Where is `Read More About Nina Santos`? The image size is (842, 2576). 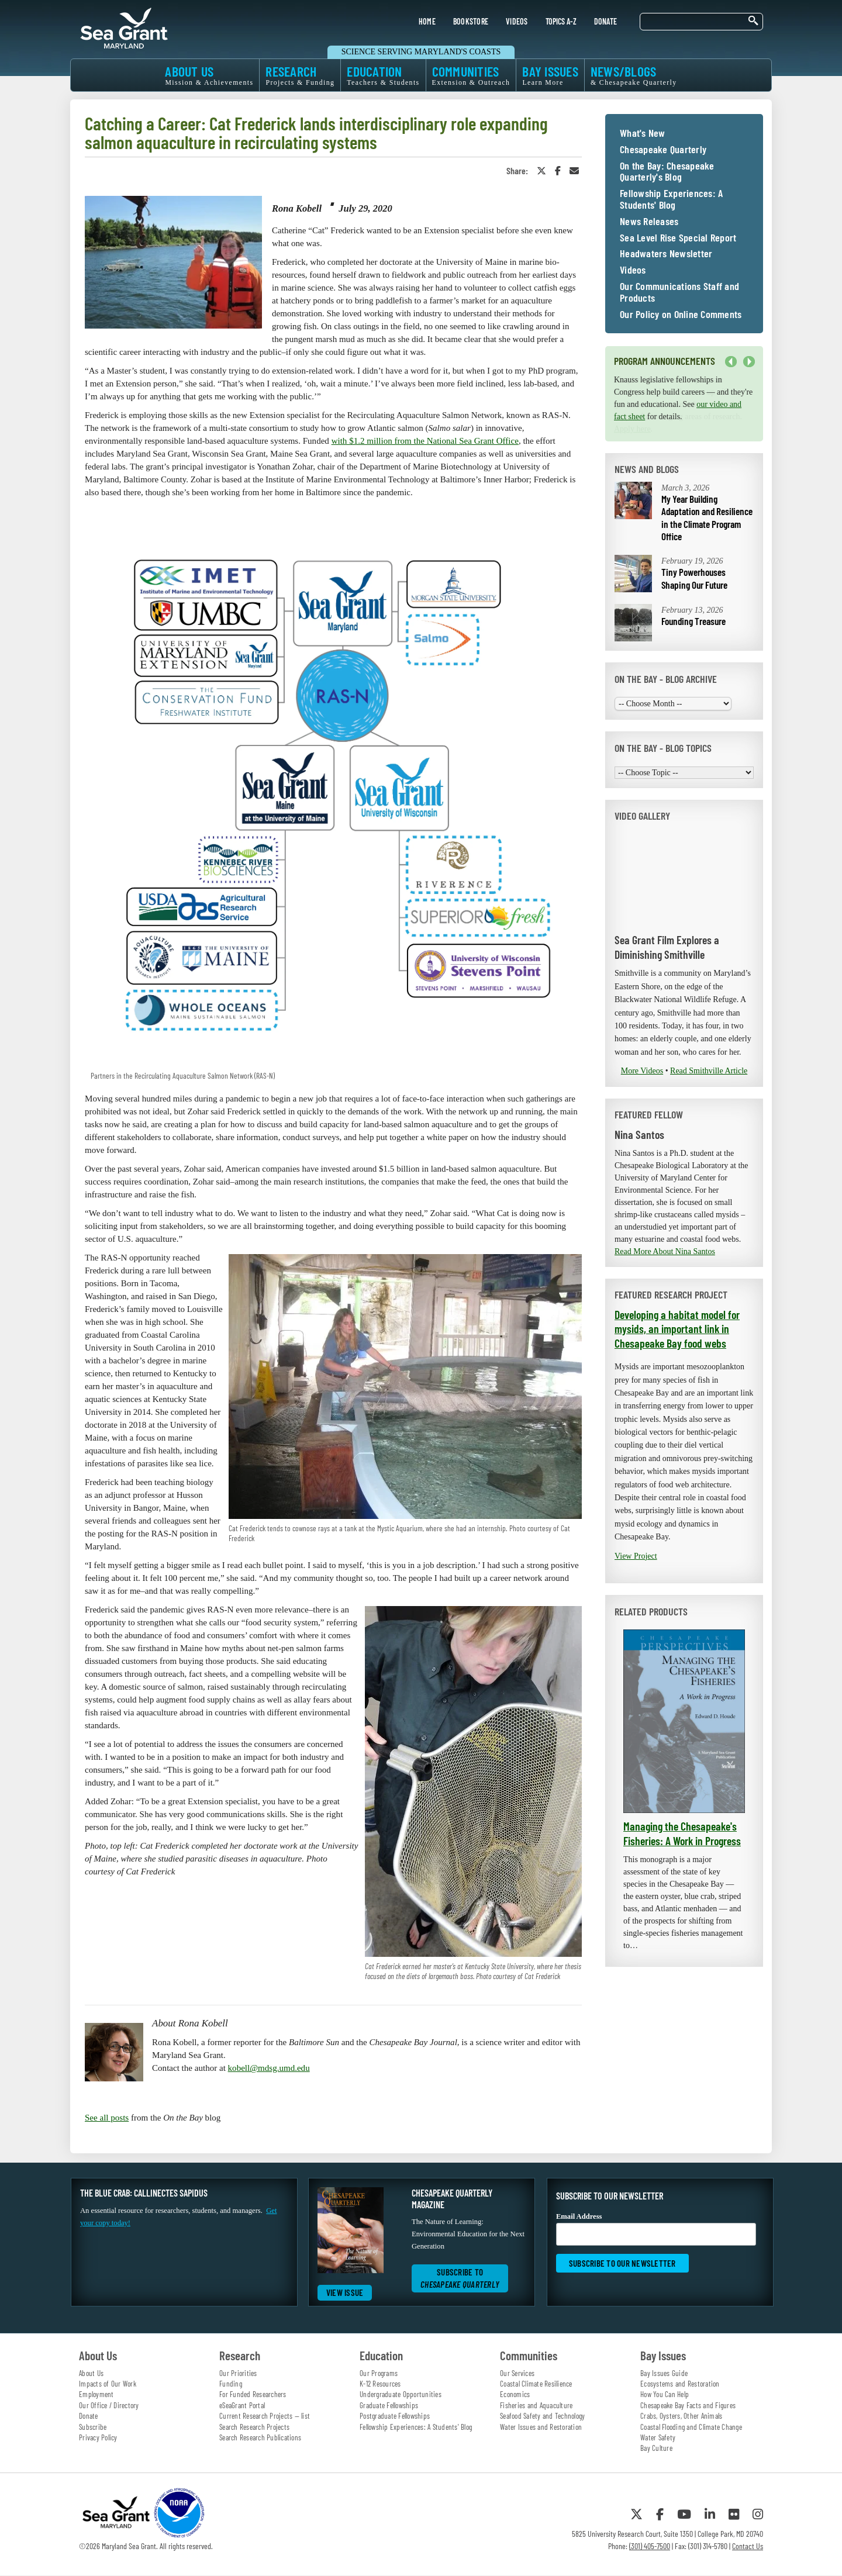 Read More About Nina Santos is located at coordinates (665, 1251).